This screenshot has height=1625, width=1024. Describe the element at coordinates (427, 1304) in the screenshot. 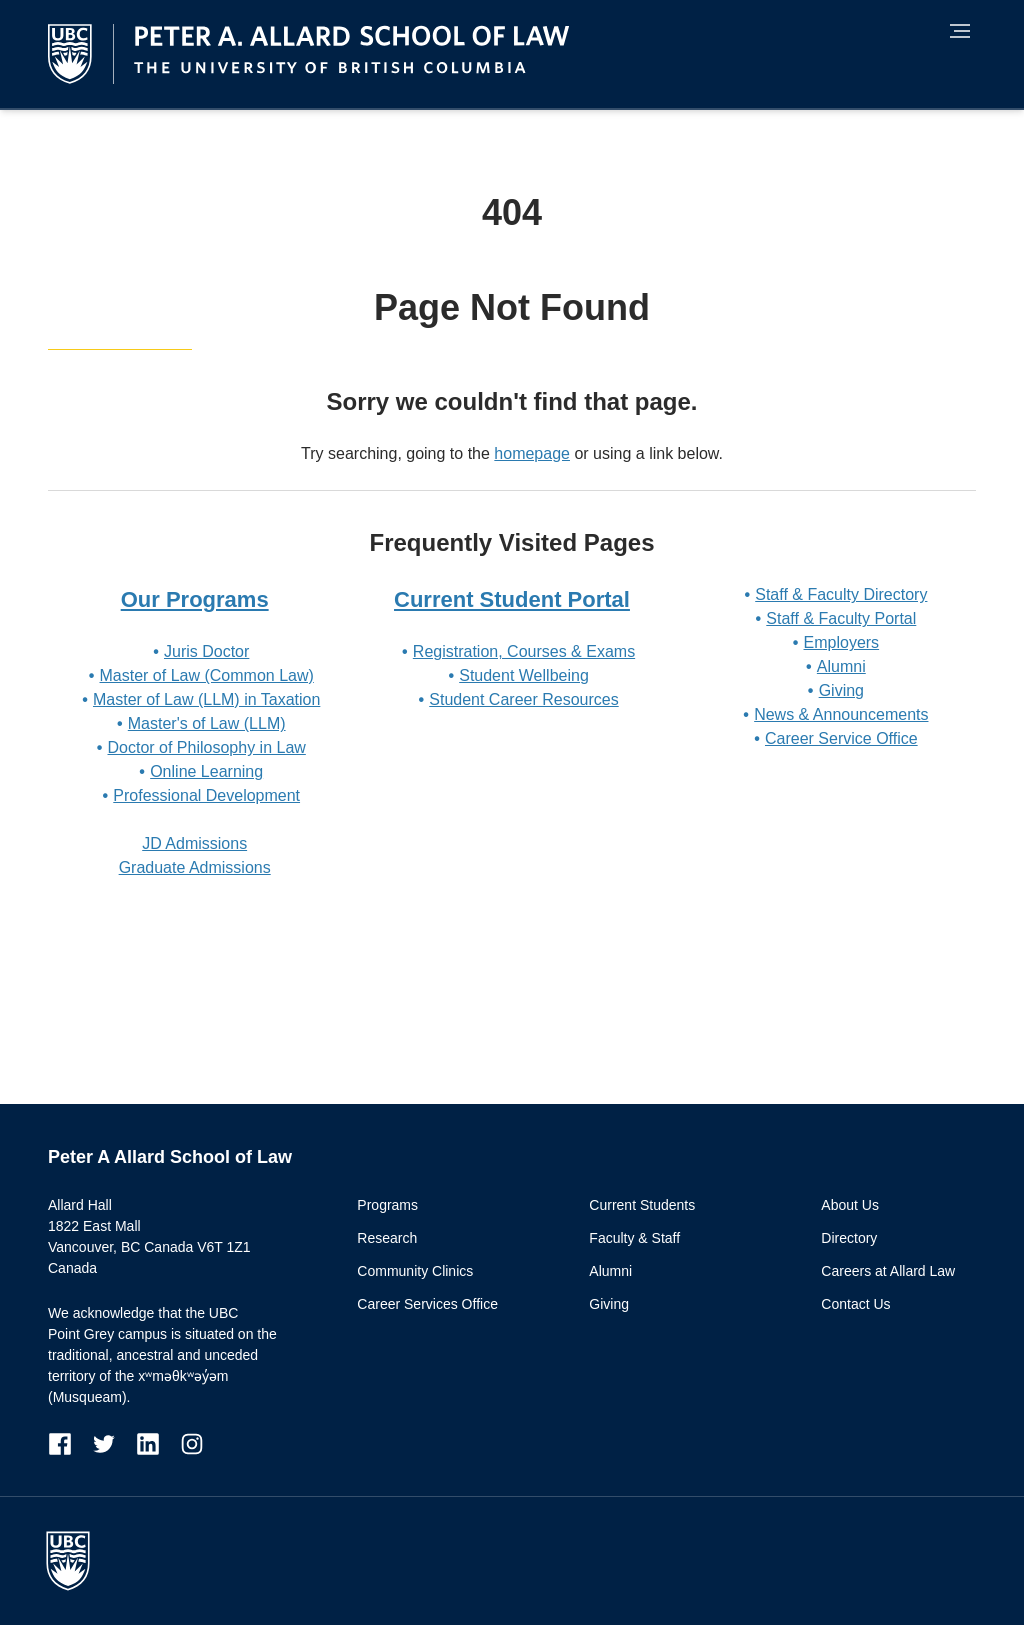

I see `Career Services Office` at that location.